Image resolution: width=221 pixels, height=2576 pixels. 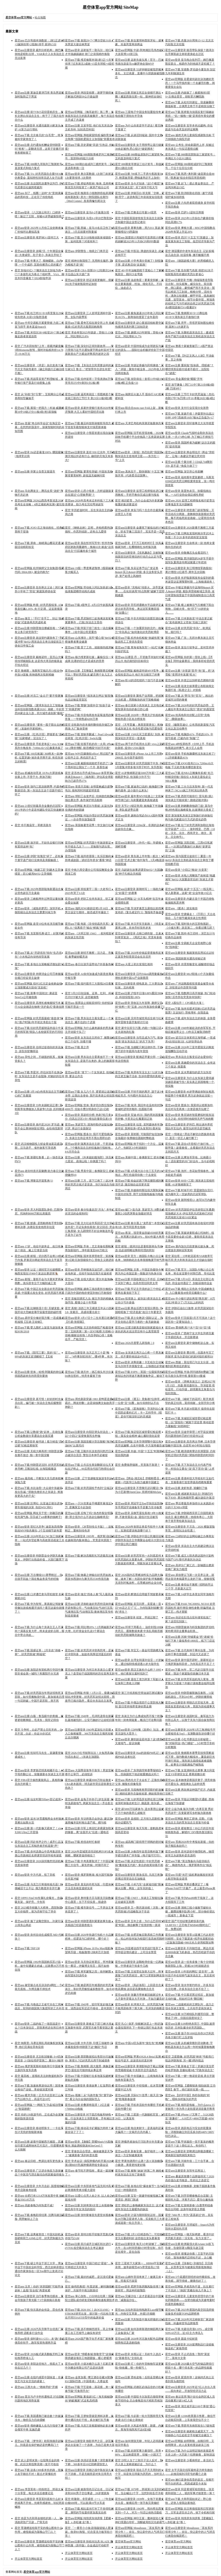 What do you see at coordinates (139, 1578) in the screenshot?
I see `星空 2026国内石墨烯涂料实力品牌大揭秘，速来了解！光固化保护套/环氧酚醛/无溶剂环氧涂料，石墨烯涂料企业分析` at bounding box center [139, 1578].